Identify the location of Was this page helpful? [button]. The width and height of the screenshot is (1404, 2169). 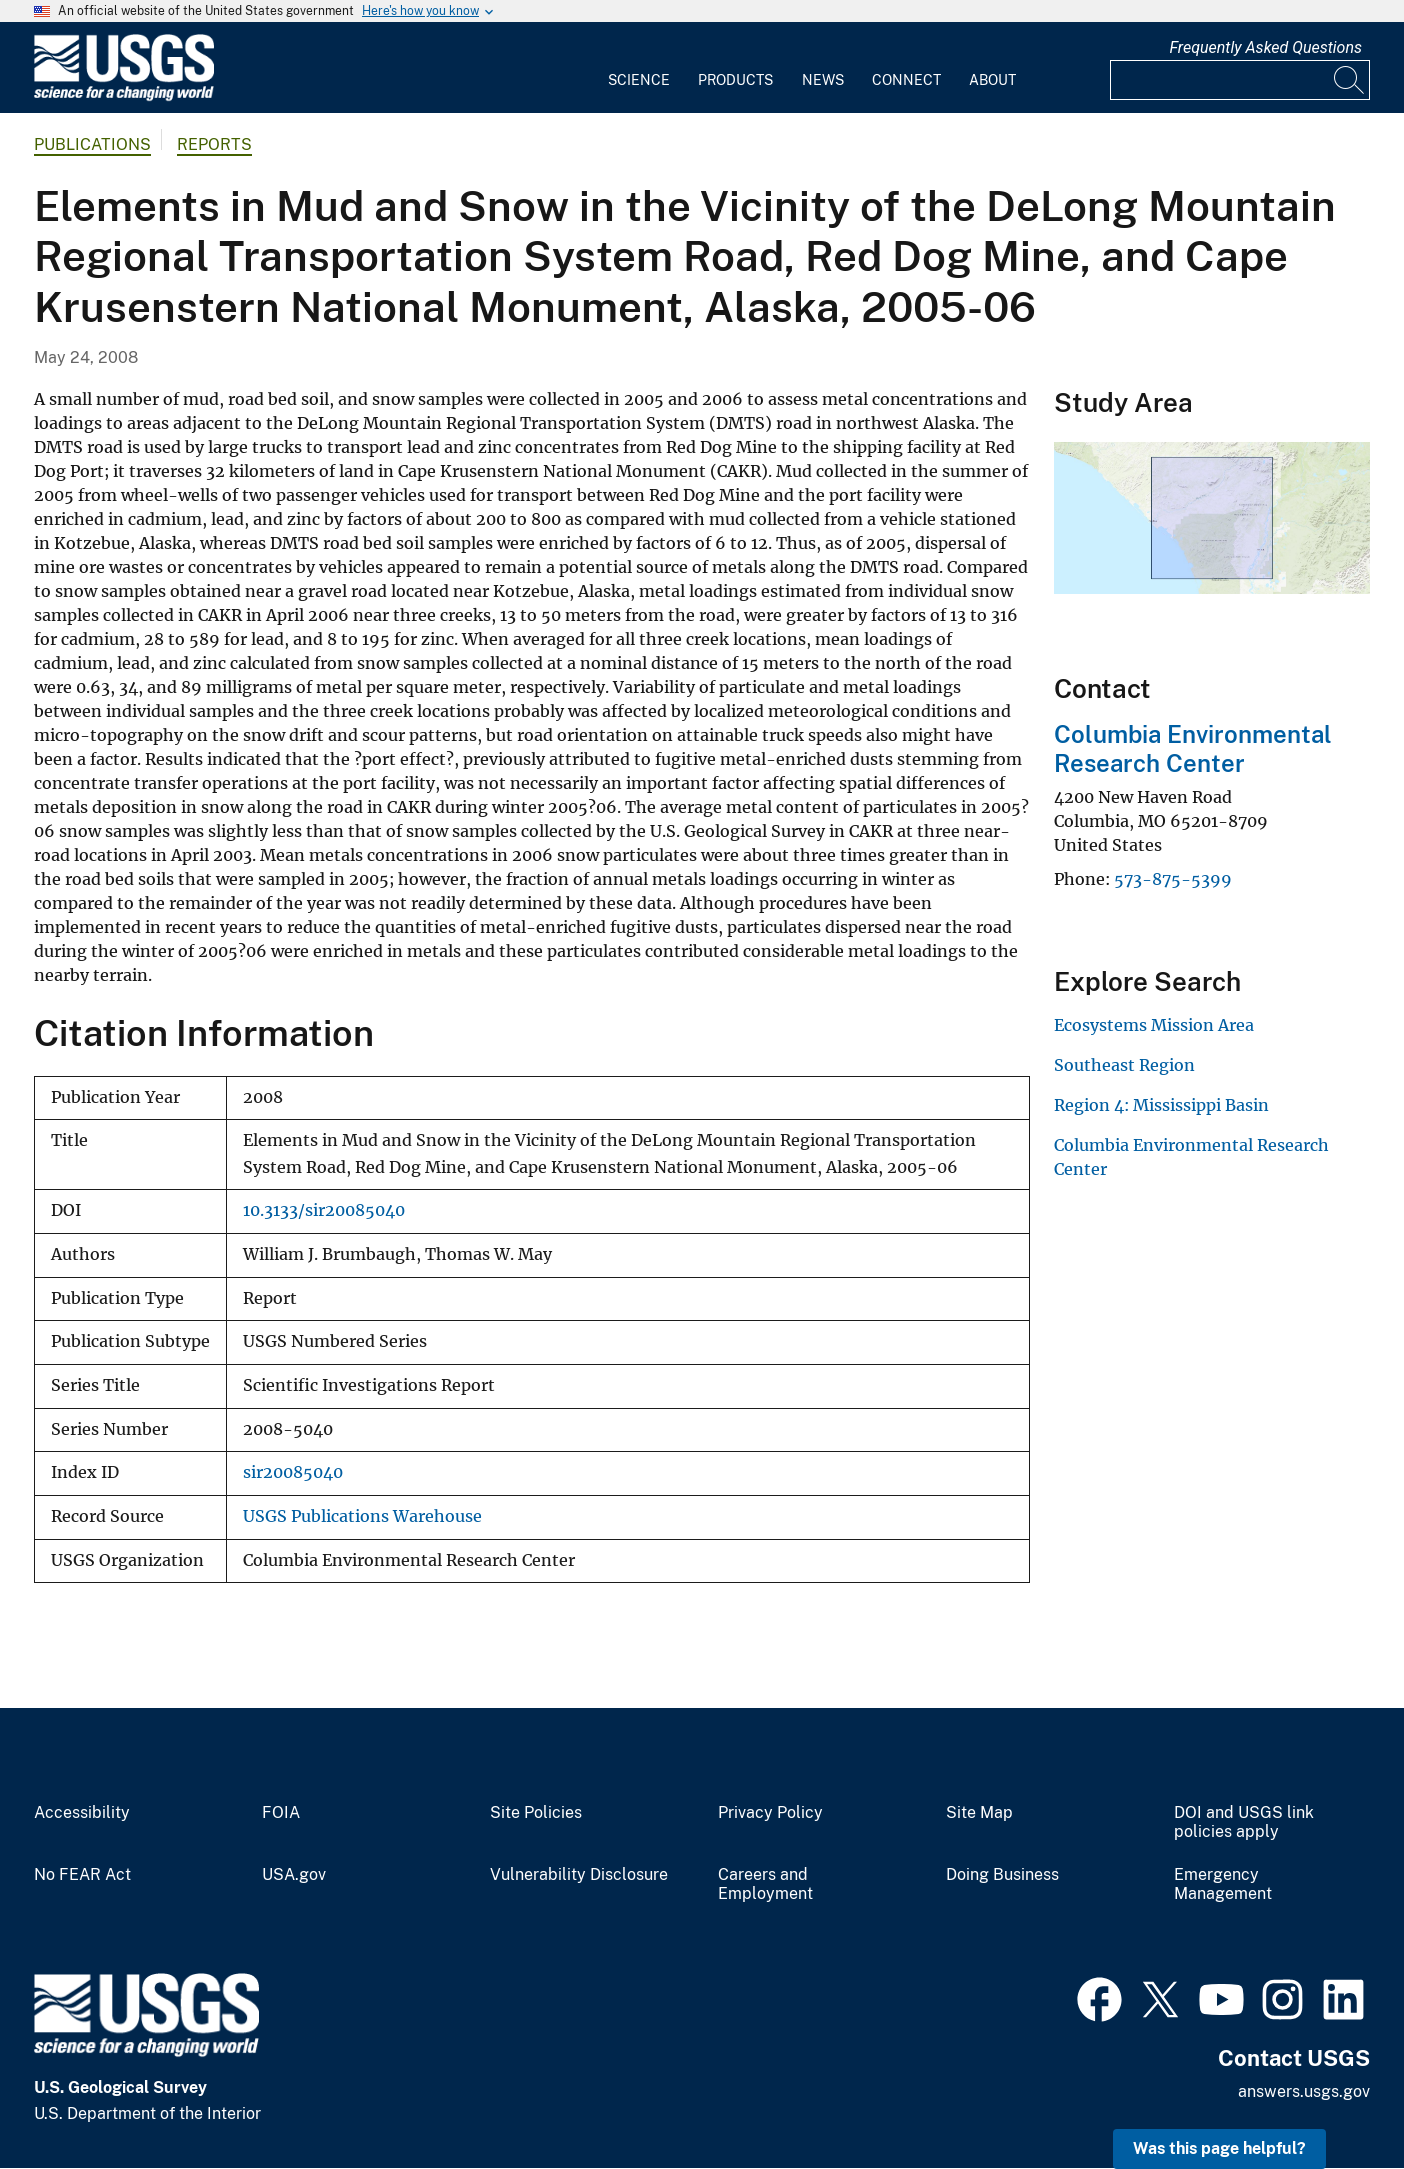
(1219, 2148).